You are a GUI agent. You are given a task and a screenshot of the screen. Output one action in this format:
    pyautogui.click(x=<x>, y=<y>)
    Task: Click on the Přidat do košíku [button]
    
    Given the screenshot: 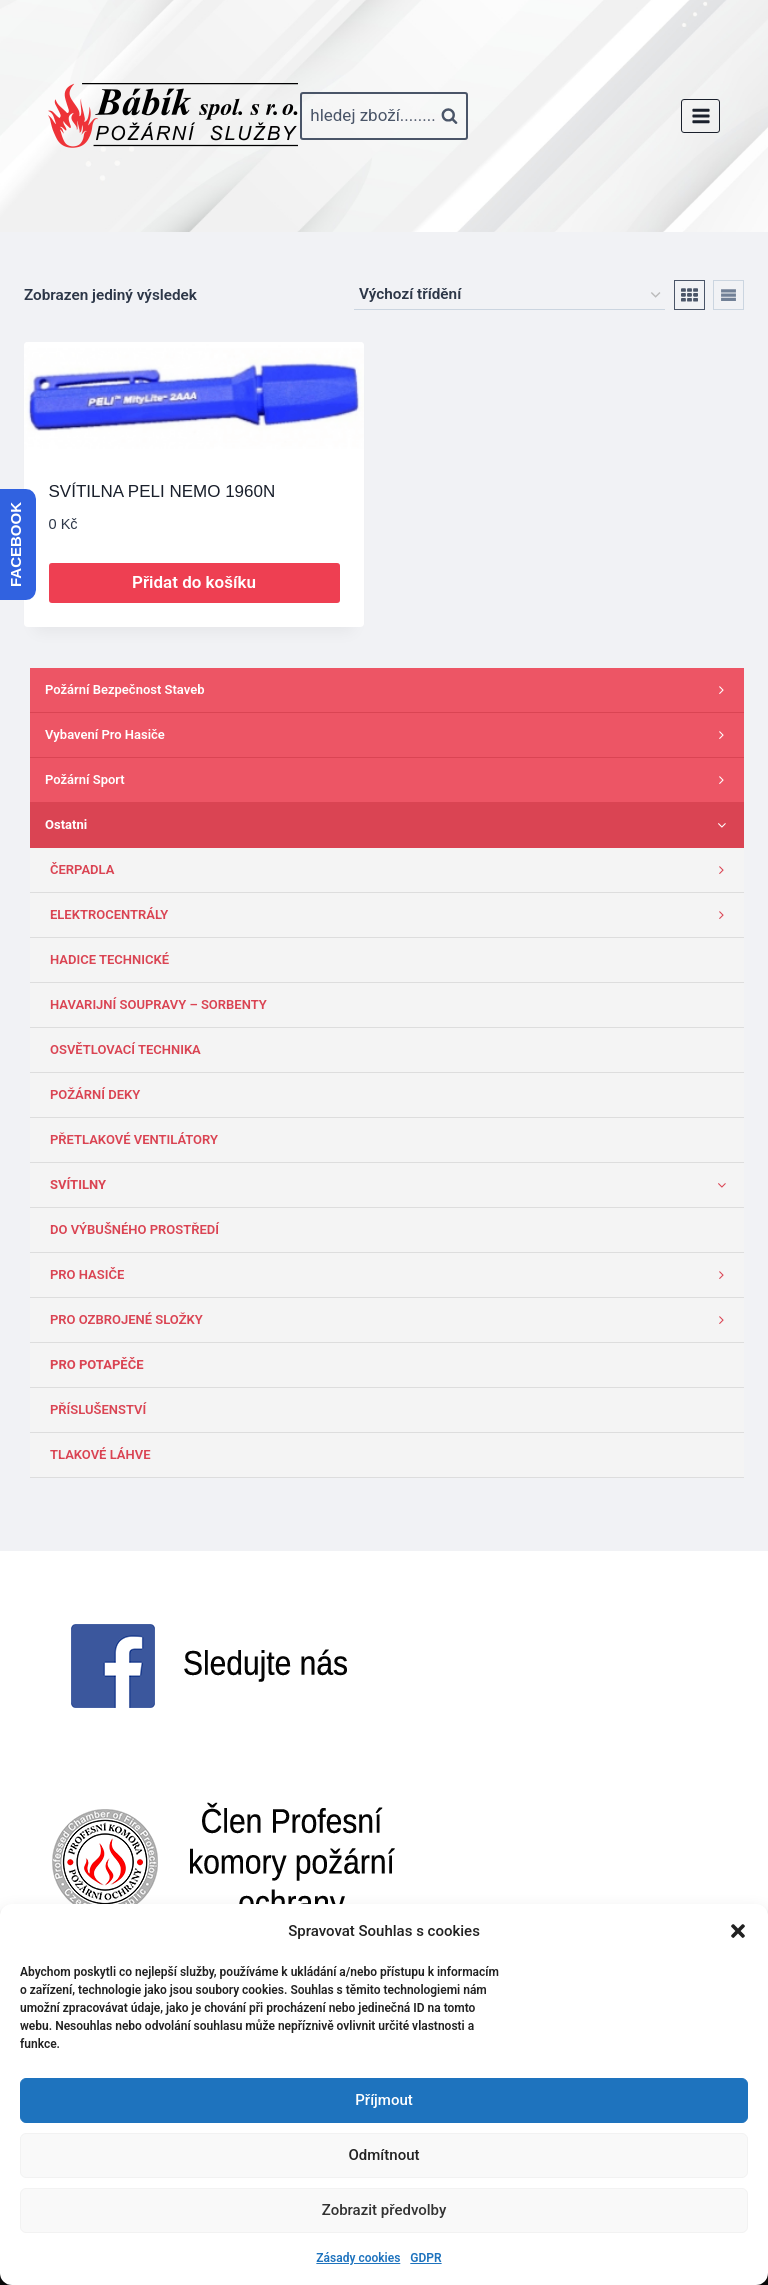 What is the action you would take?
    pyautogui.click(x=194, y=582)
    